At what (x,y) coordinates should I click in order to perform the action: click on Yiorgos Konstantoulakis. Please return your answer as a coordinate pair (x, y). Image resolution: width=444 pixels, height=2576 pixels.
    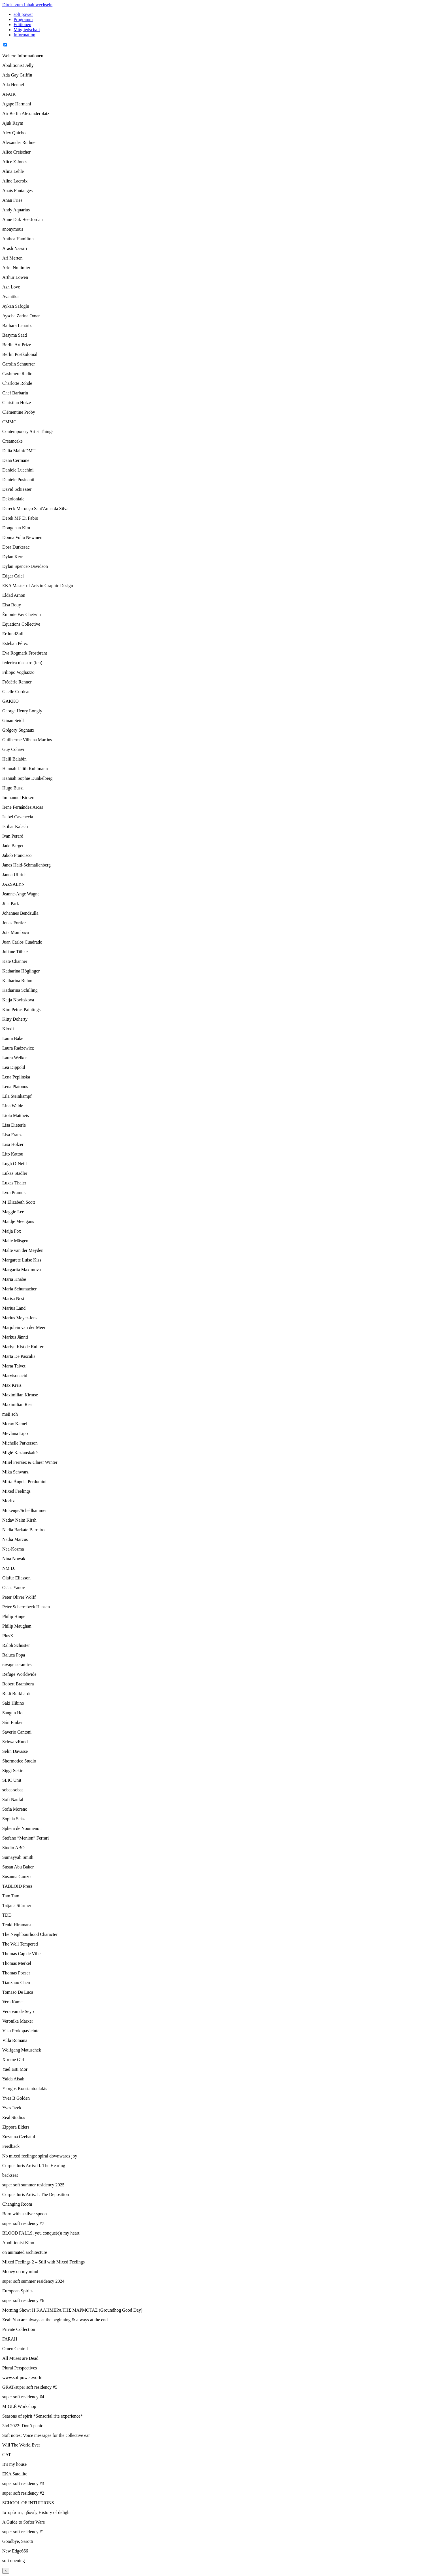
    Looking at the image, I should click on (24, 2088).